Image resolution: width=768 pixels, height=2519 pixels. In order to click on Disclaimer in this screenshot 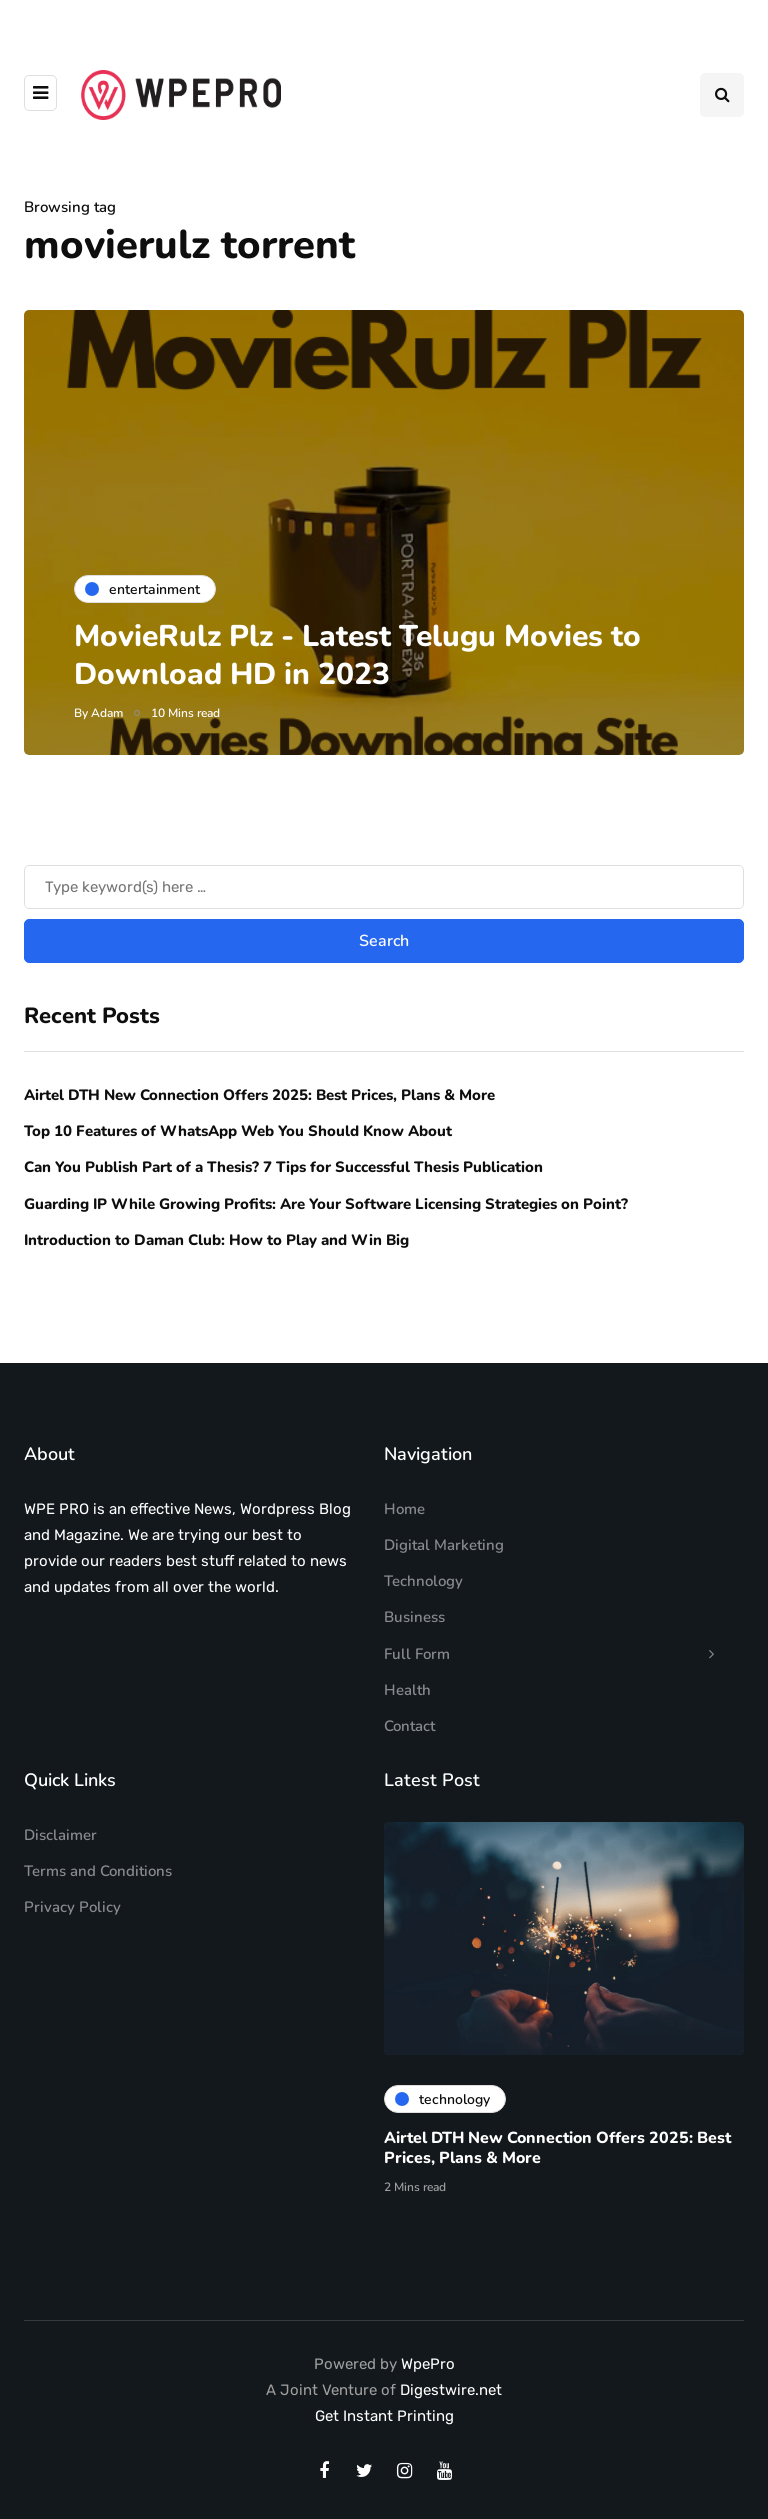, I will do `click(60, 1835)`.